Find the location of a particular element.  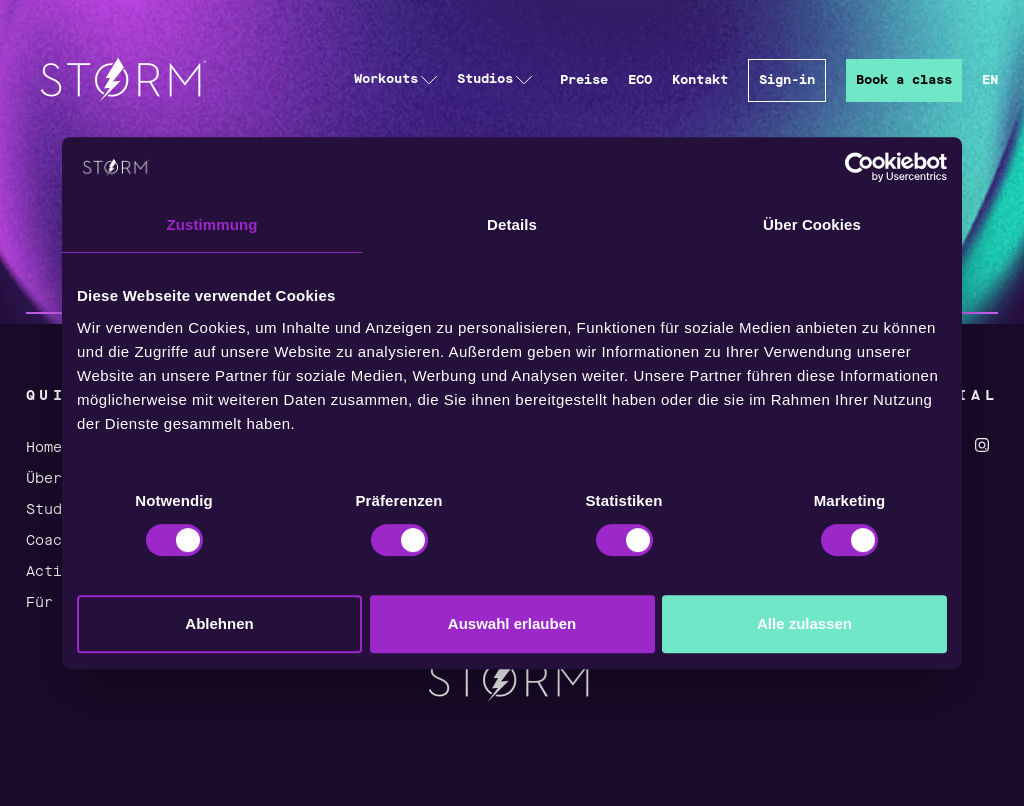

Kontakt is located at coordinates (700, 80).